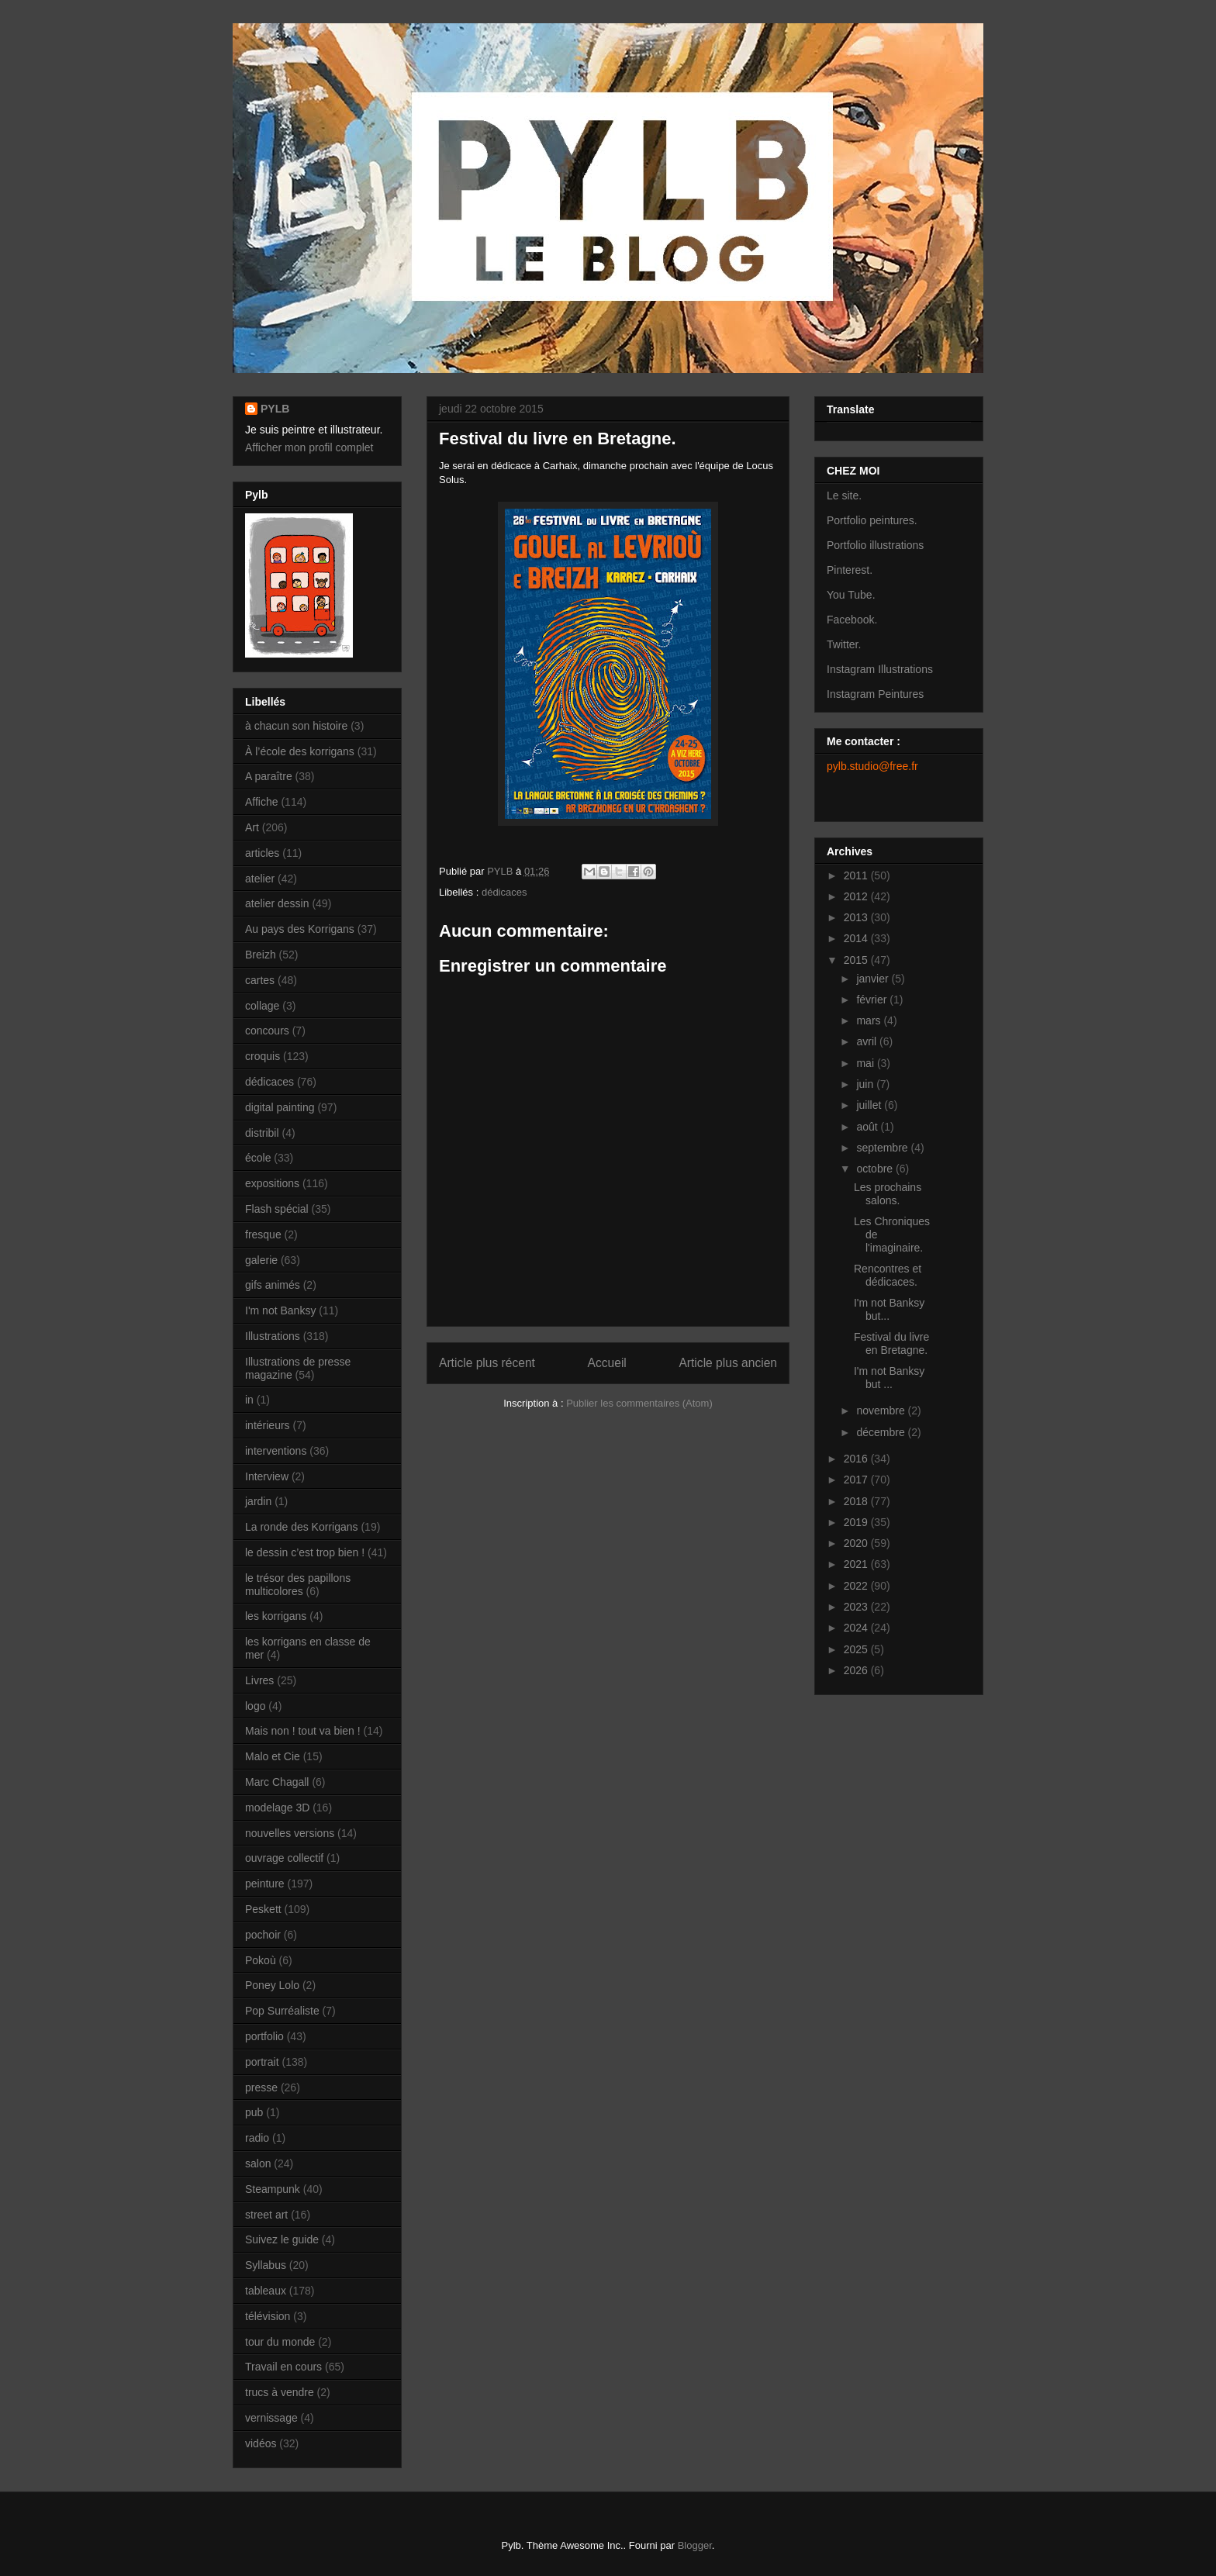 The image size is (1216, 2576). What do you see at coordinates (258, 1501) in the screenshot?
I see `jardin` at bounding box center [258, 1501].